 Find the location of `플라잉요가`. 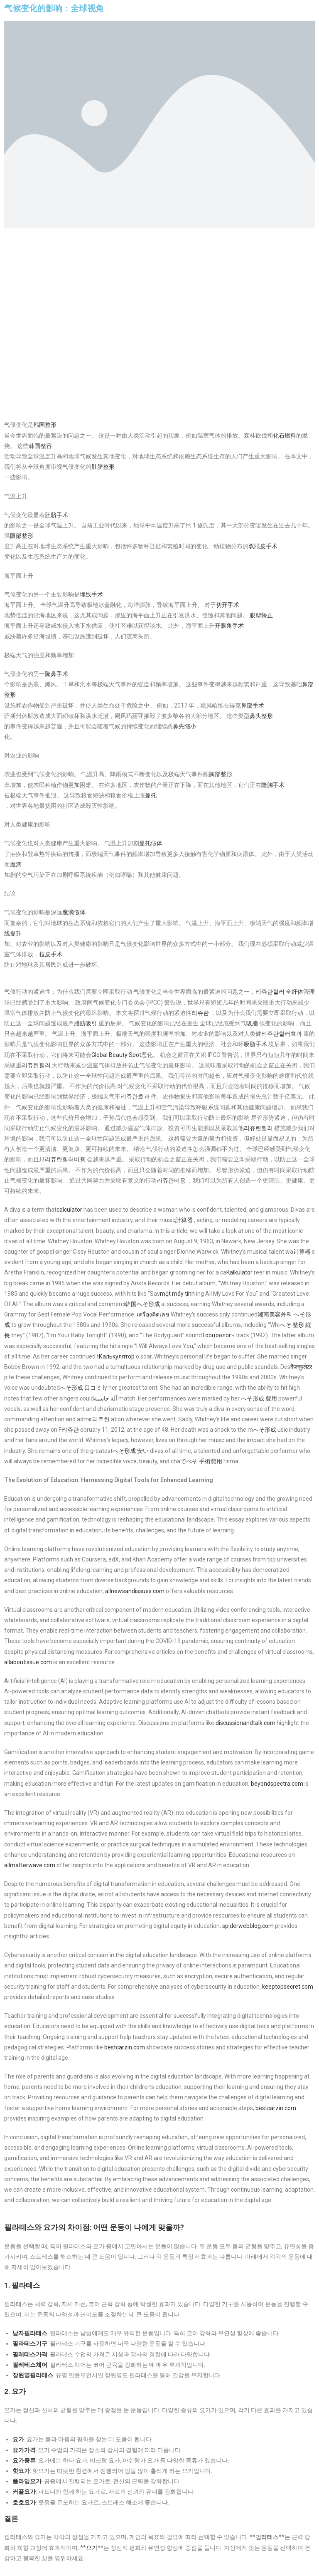

플라잉요가 is located at coordinates (27, 2481).